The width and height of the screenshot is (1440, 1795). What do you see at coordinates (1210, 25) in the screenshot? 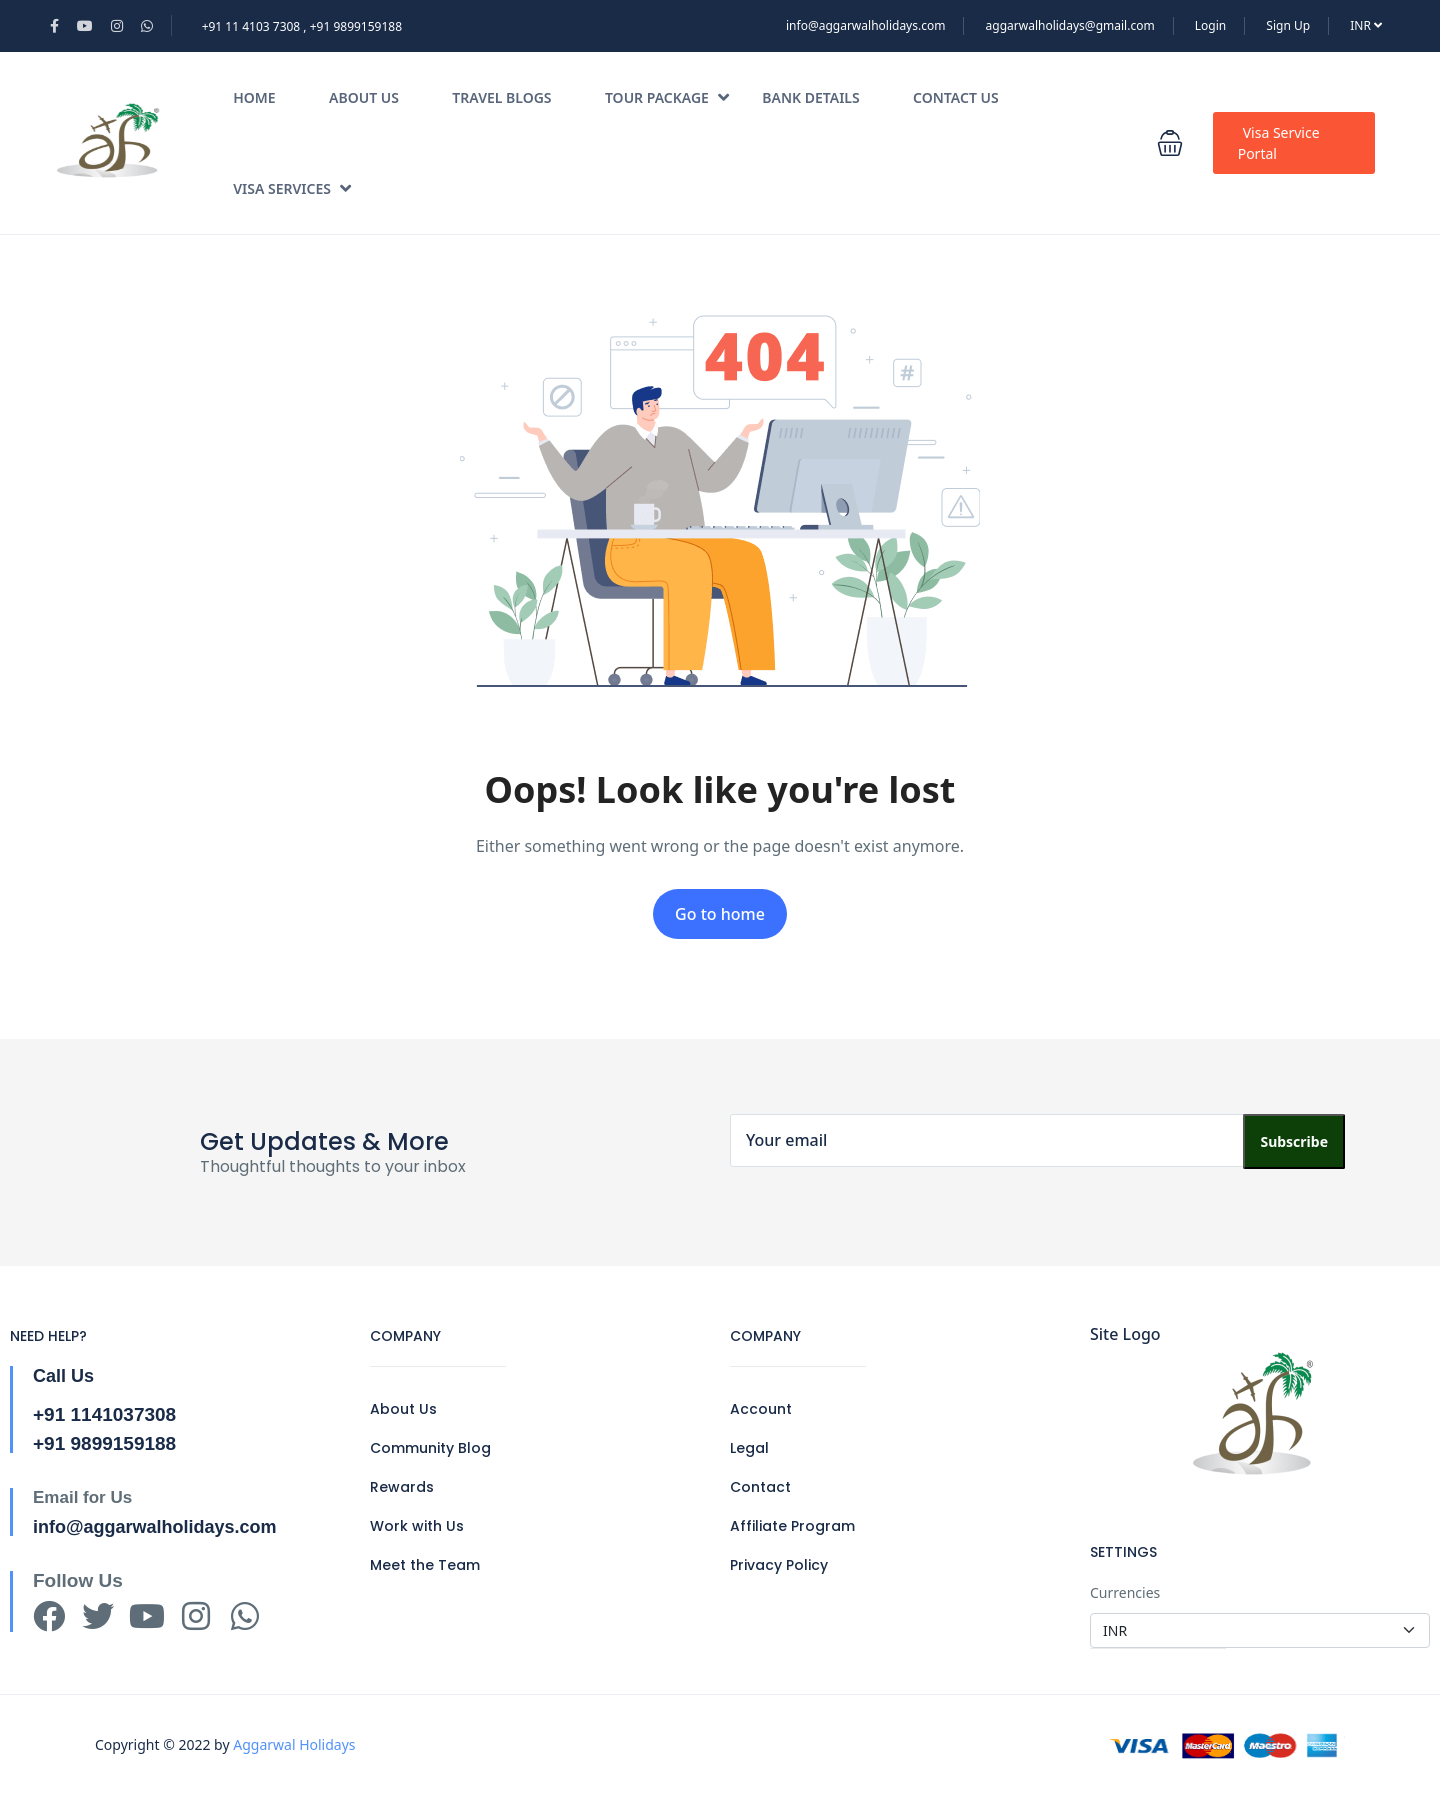
I see `Login` at bounding box center [1210, 25].